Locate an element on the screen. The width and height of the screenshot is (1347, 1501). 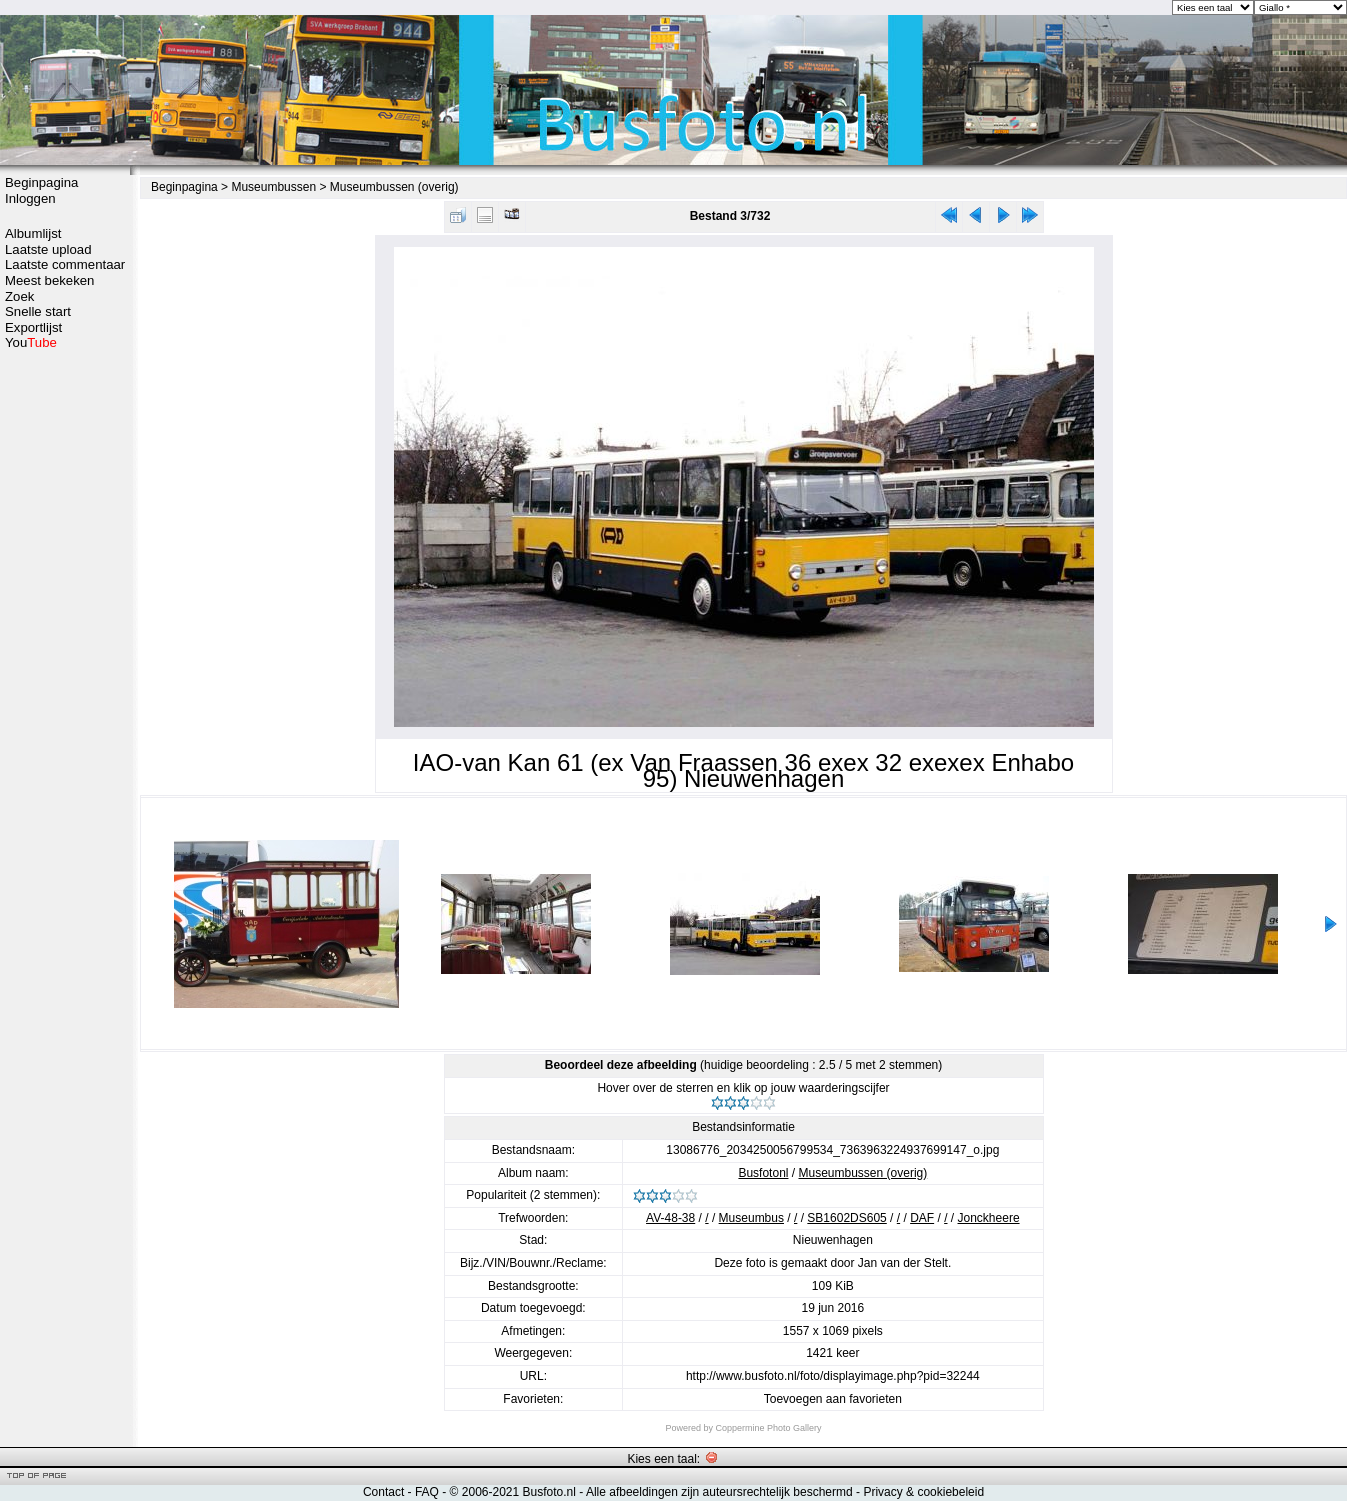
Privacy & cookiebeleid is located at coordinates (923, 1492).